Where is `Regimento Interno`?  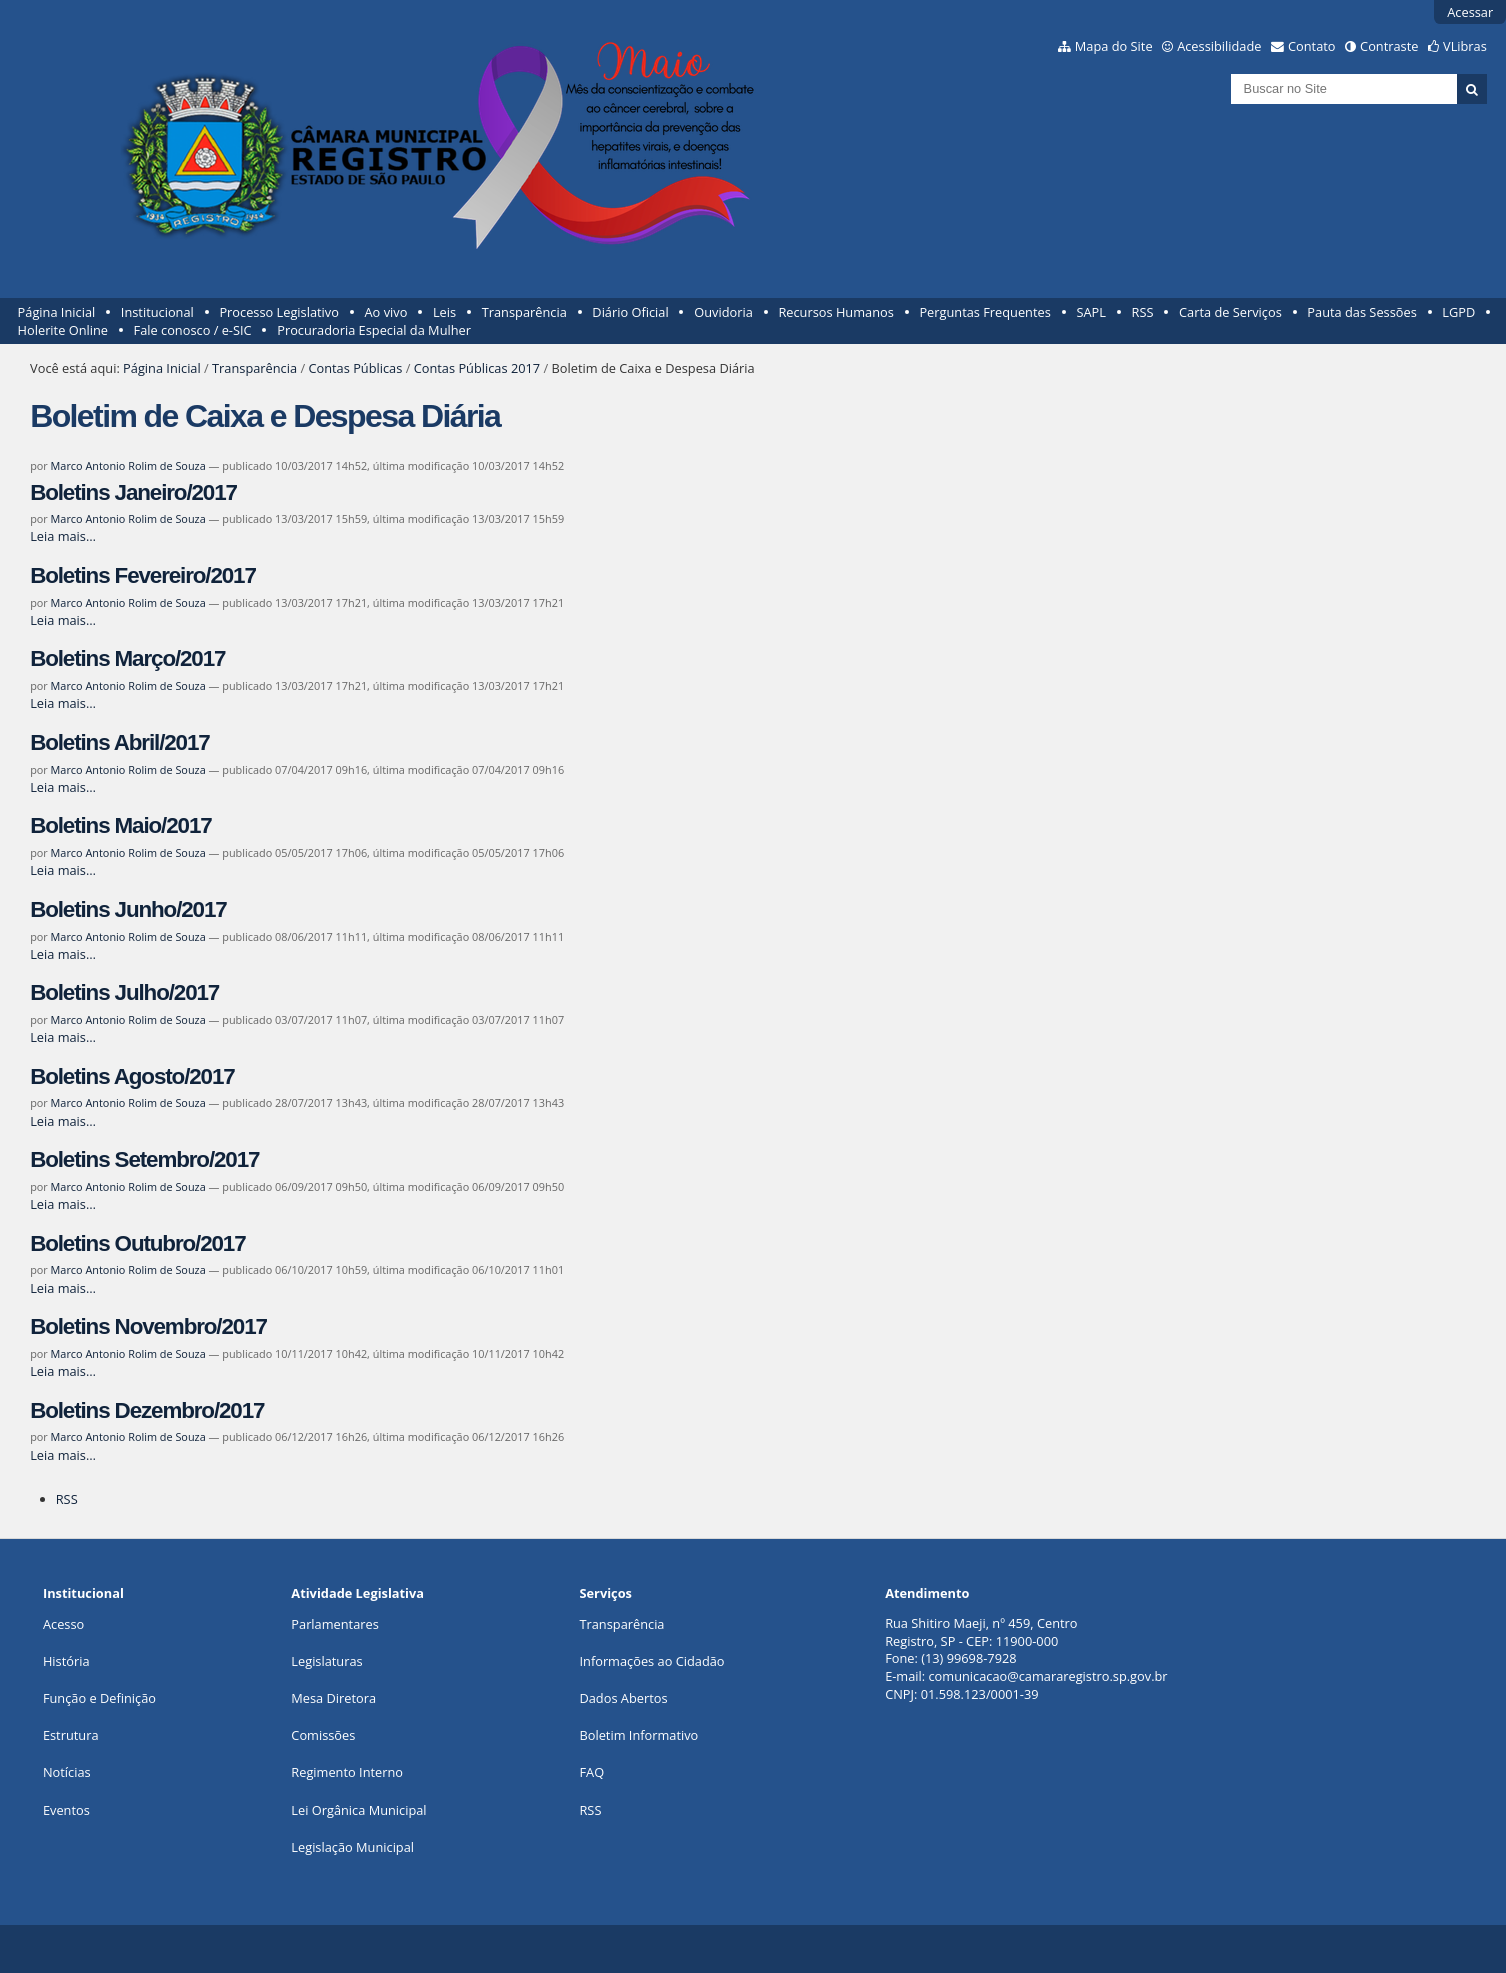
Regimento Interno is located at coordinates (347, 1772).